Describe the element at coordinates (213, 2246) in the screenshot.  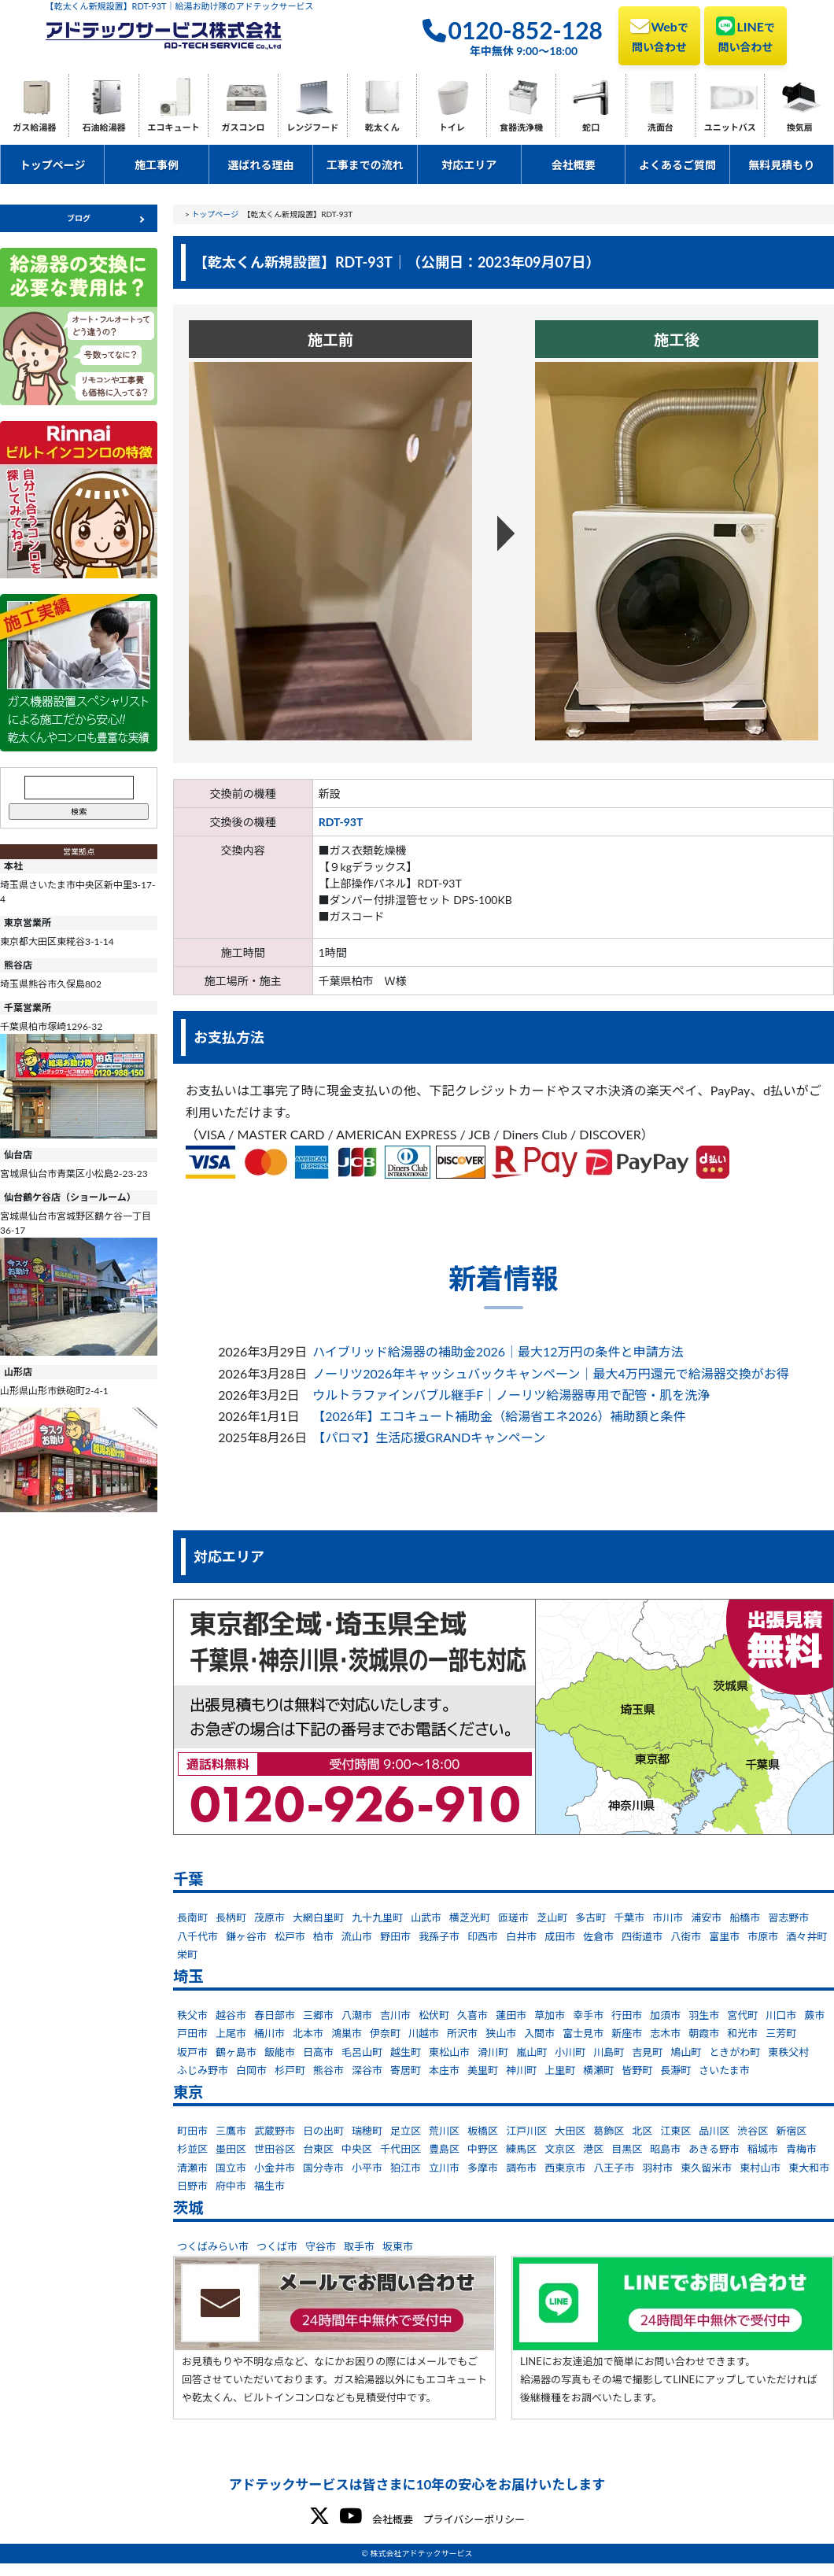
I see `つくばみらい市` at that location.